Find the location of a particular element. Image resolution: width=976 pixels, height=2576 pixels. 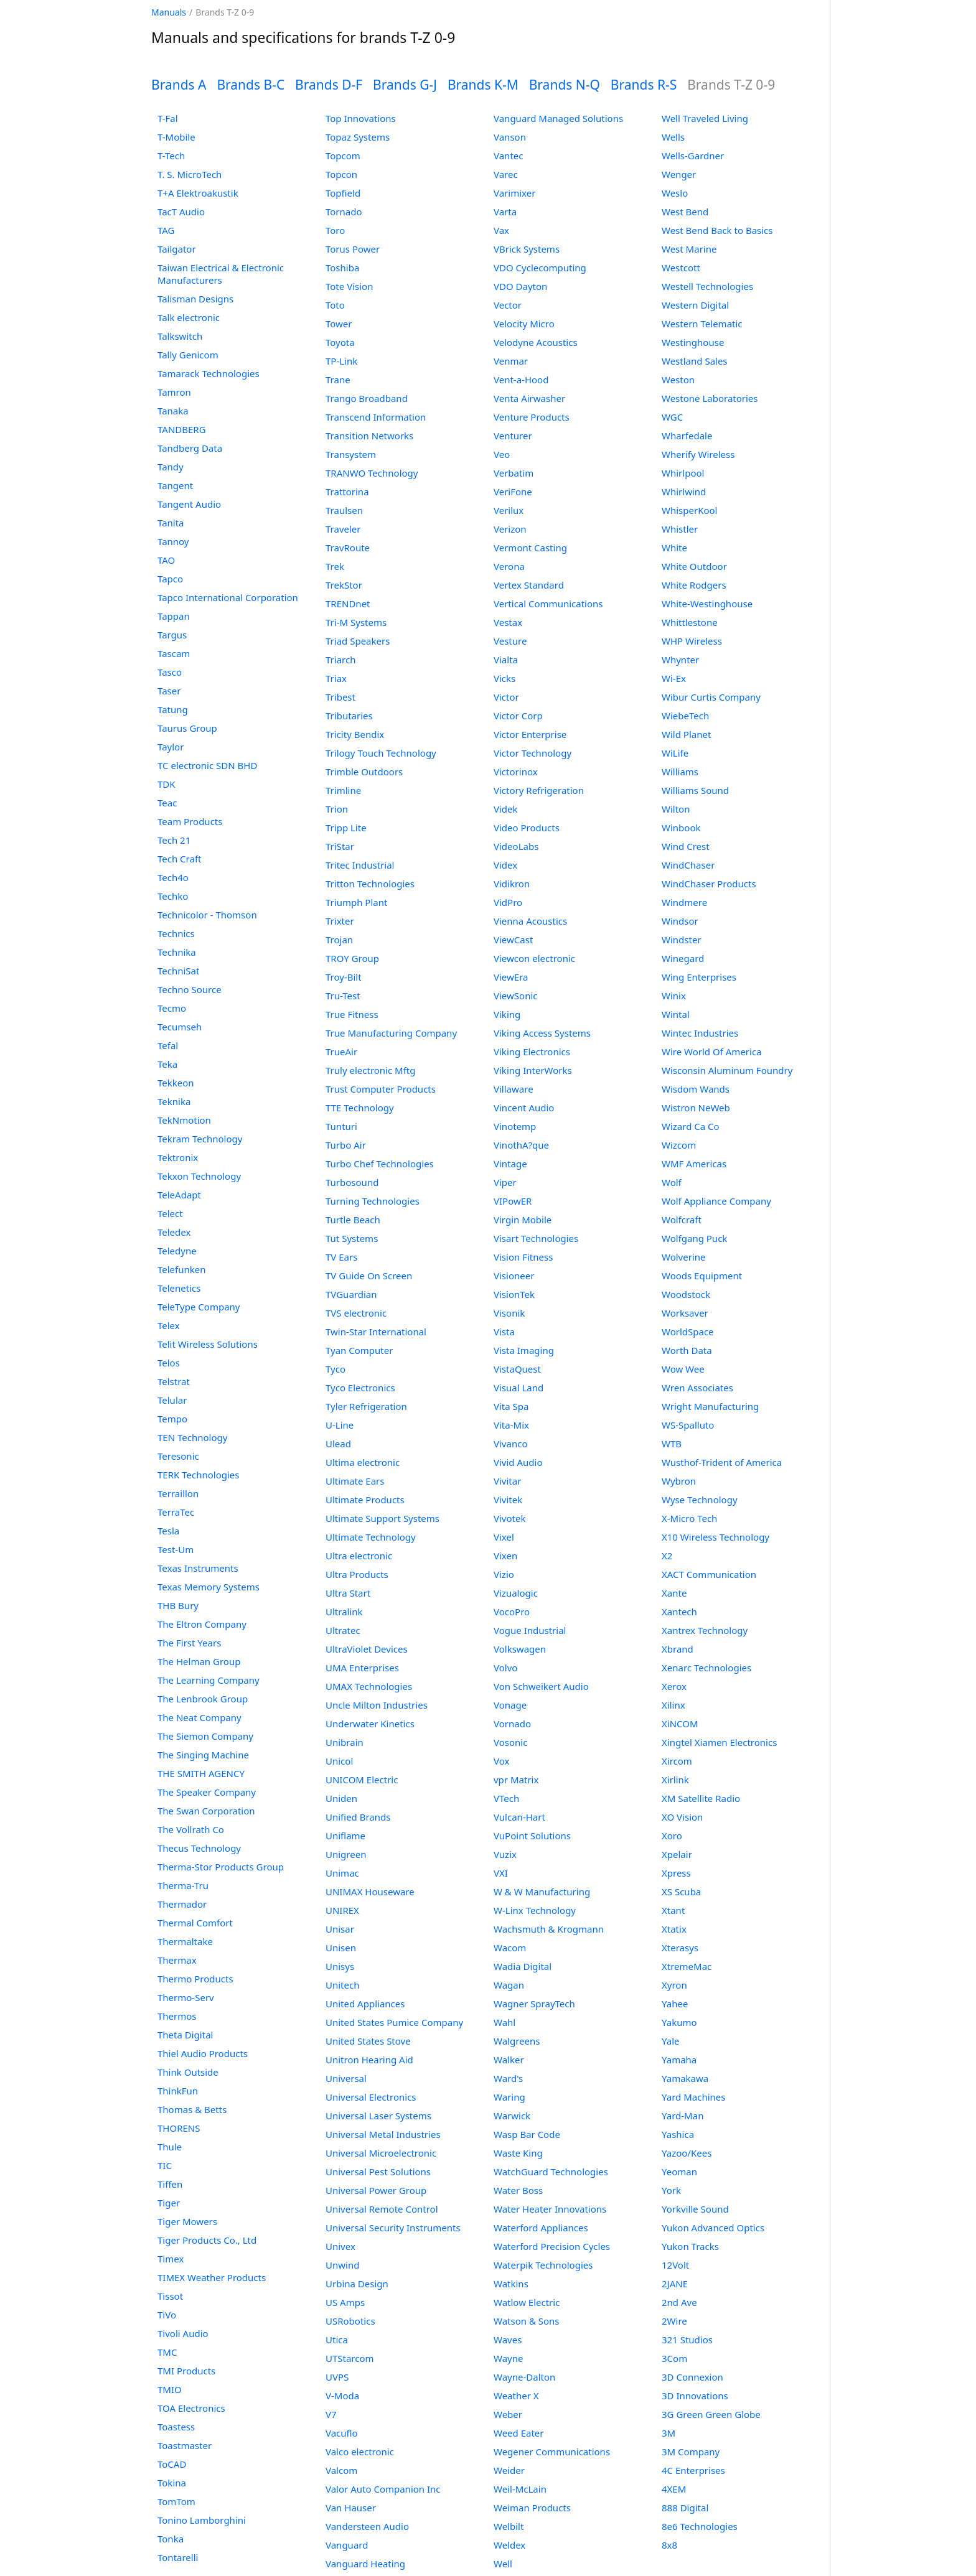

Xenarc Technologies is located at coordinates (706, 1667).